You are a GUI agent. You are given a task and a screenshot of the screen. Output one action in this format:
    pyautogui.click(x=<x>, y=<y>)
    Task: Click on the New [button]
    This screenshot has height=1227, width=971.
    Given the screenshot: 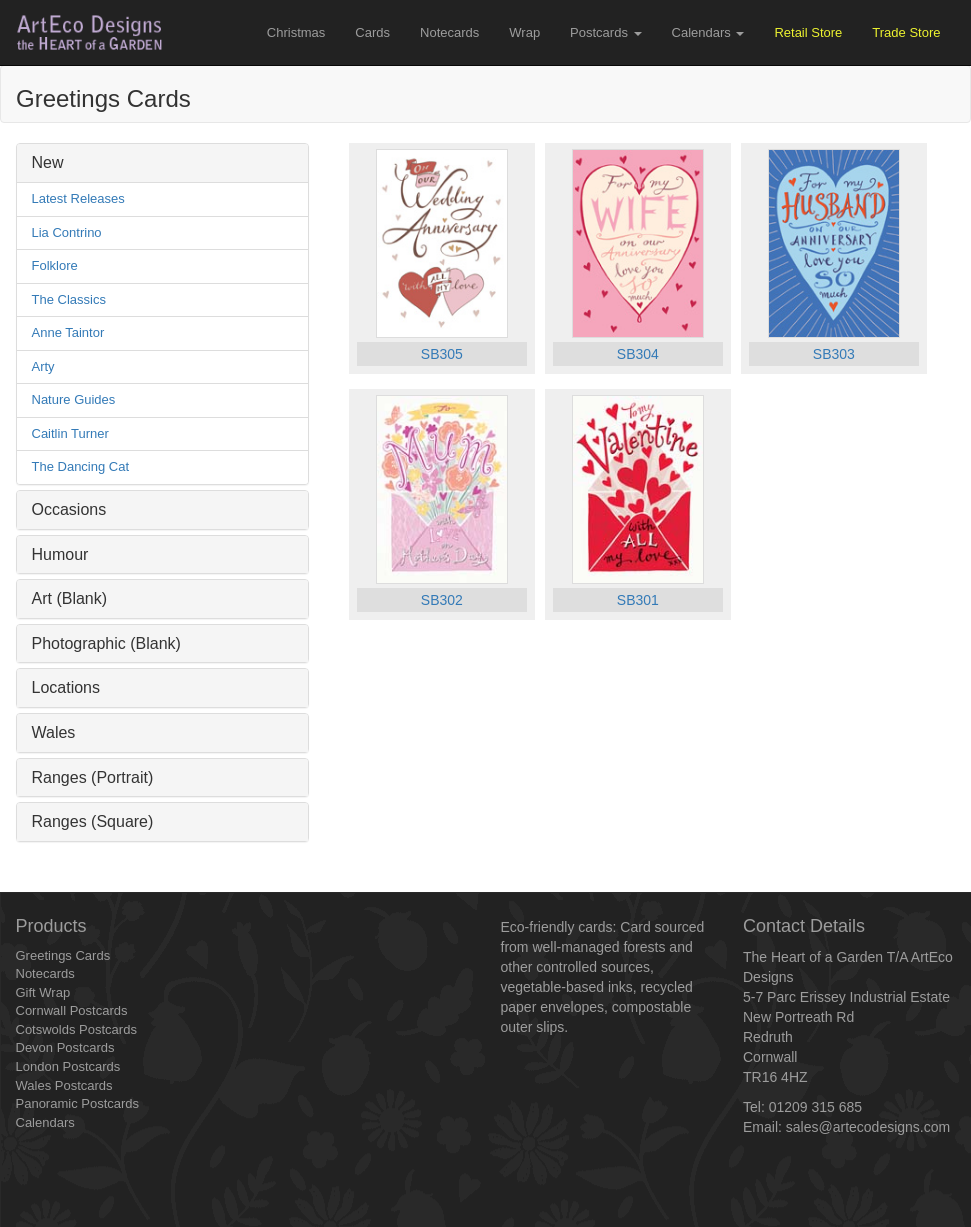 What is the action you would take?
    pyautogui.click(x=48, y=162)
    